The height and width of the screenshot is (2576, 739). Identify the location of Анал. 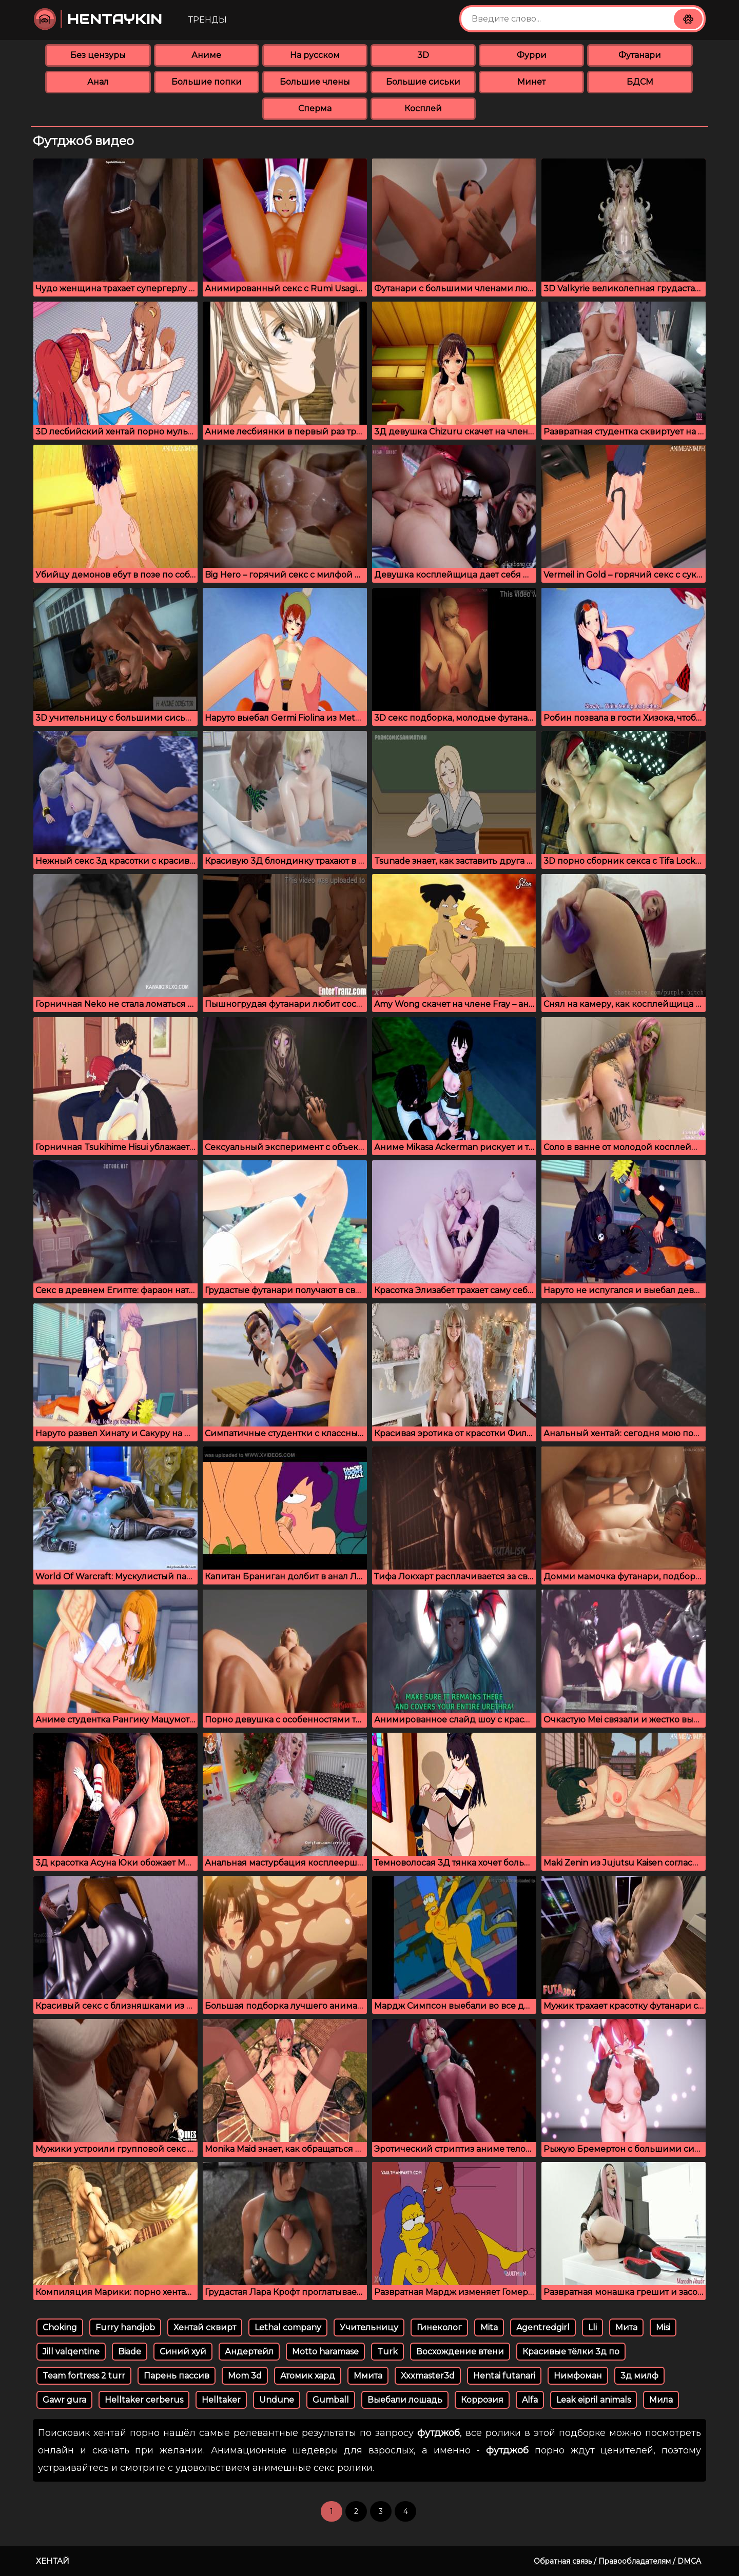
(98, 82).